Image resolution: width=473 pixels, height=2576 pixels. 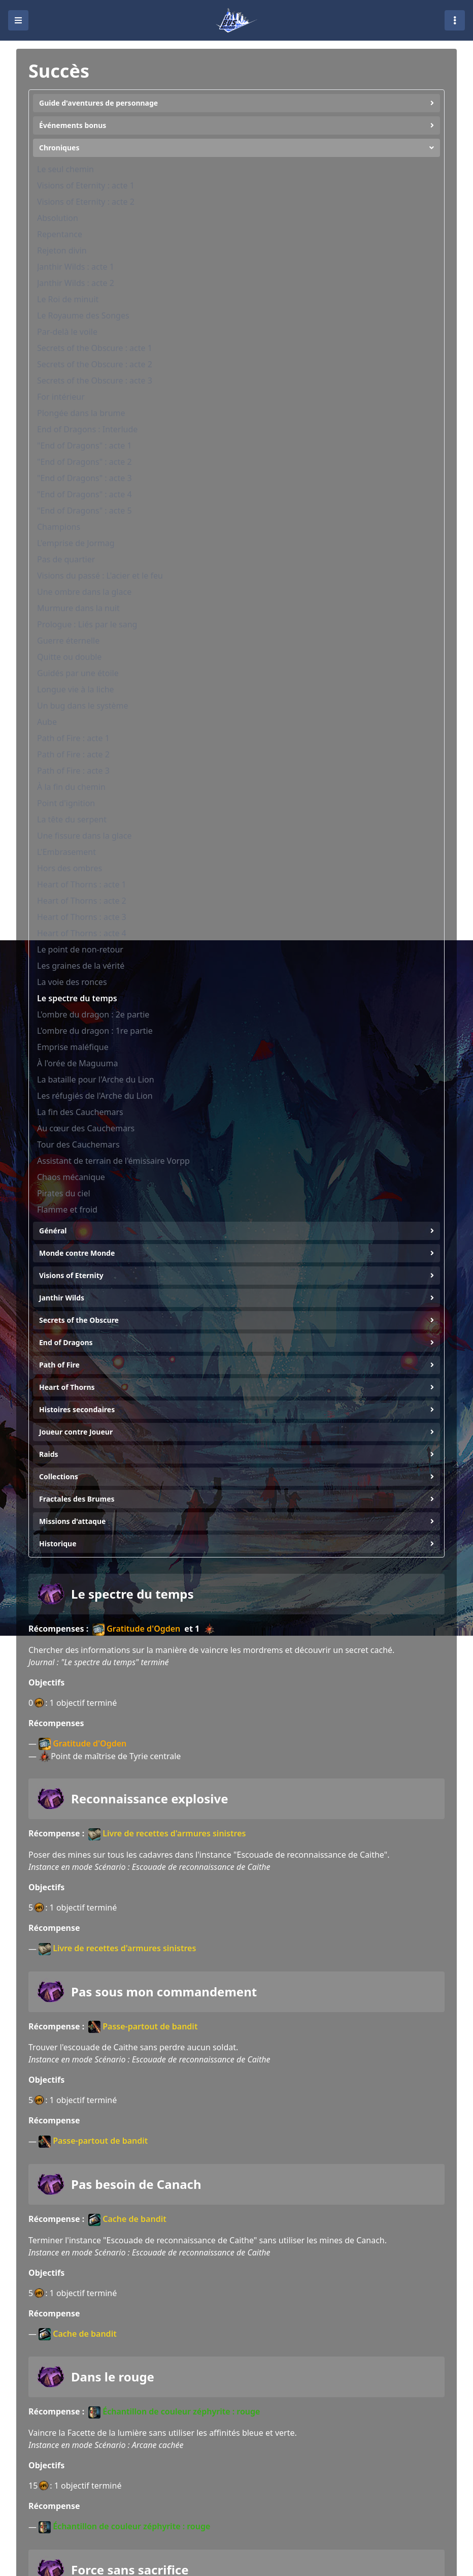 I want to click on "End of Dragons" : acte 5, so click(x=84, y=510).